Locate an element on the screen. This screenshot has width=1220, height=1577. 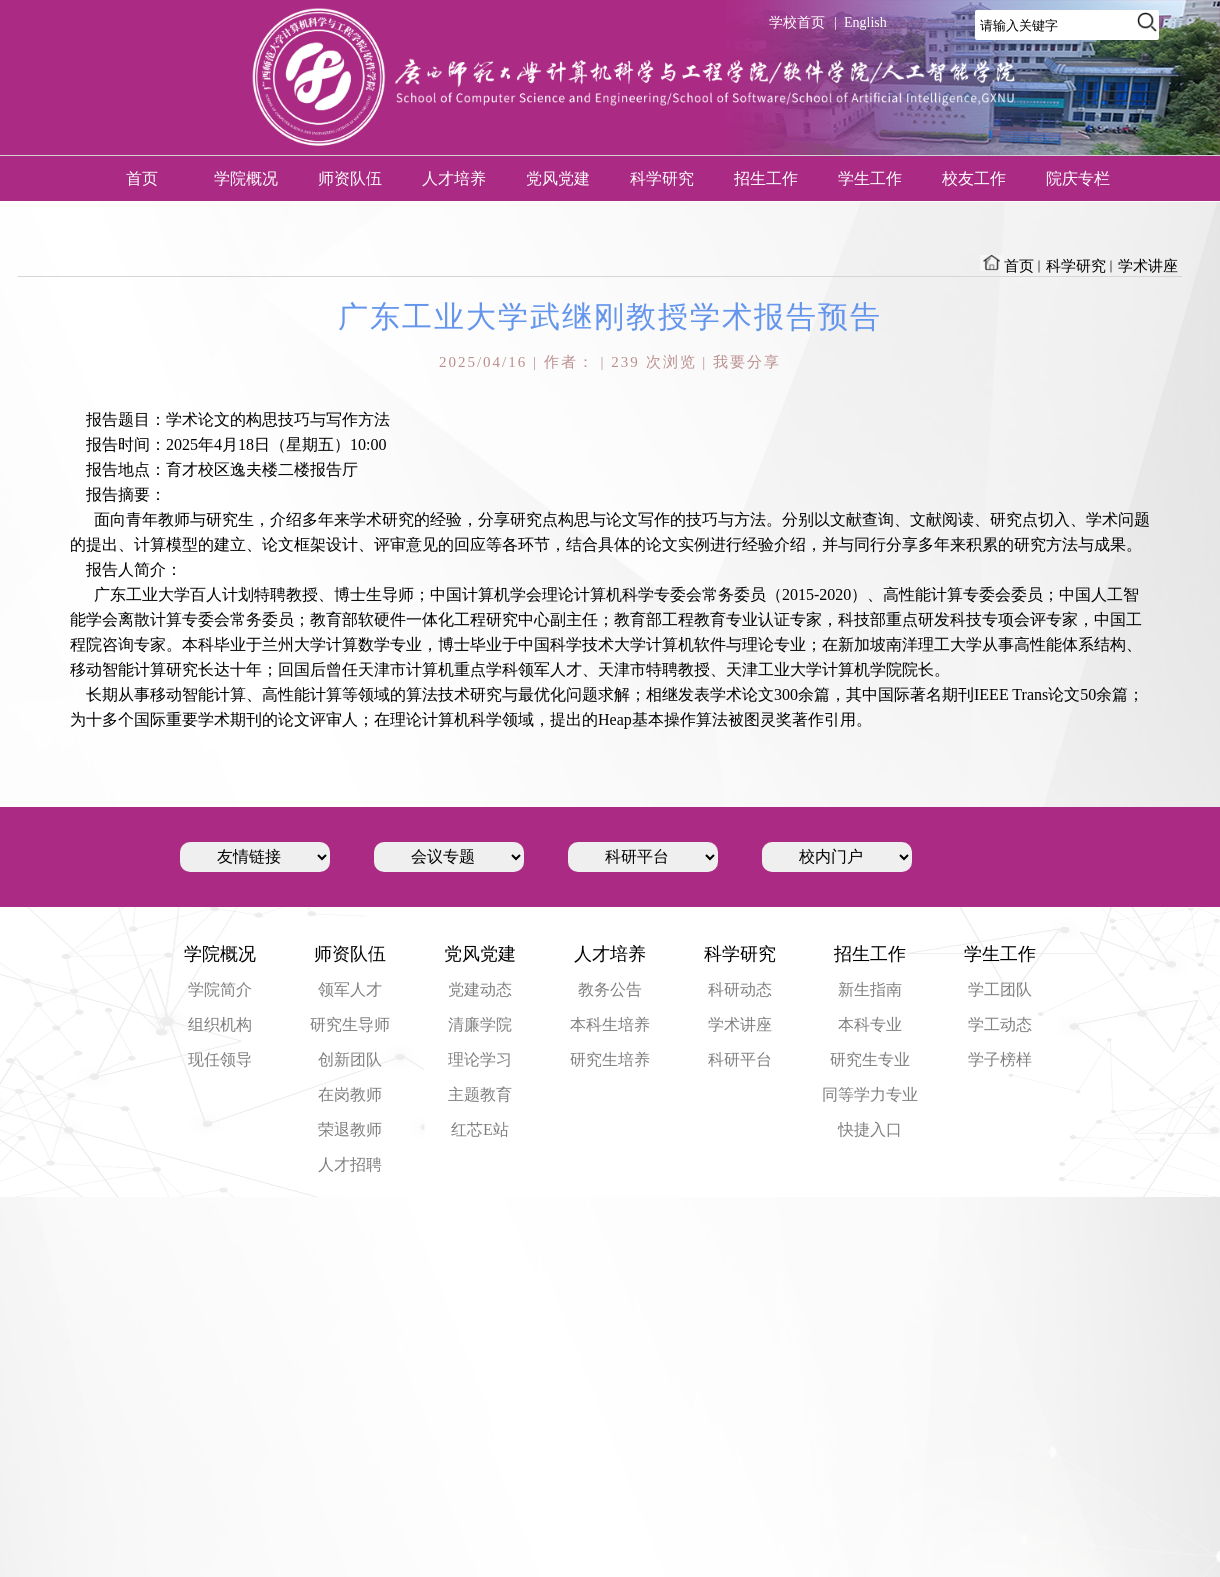
研究生专业 is located at coordinates (870, 1059).